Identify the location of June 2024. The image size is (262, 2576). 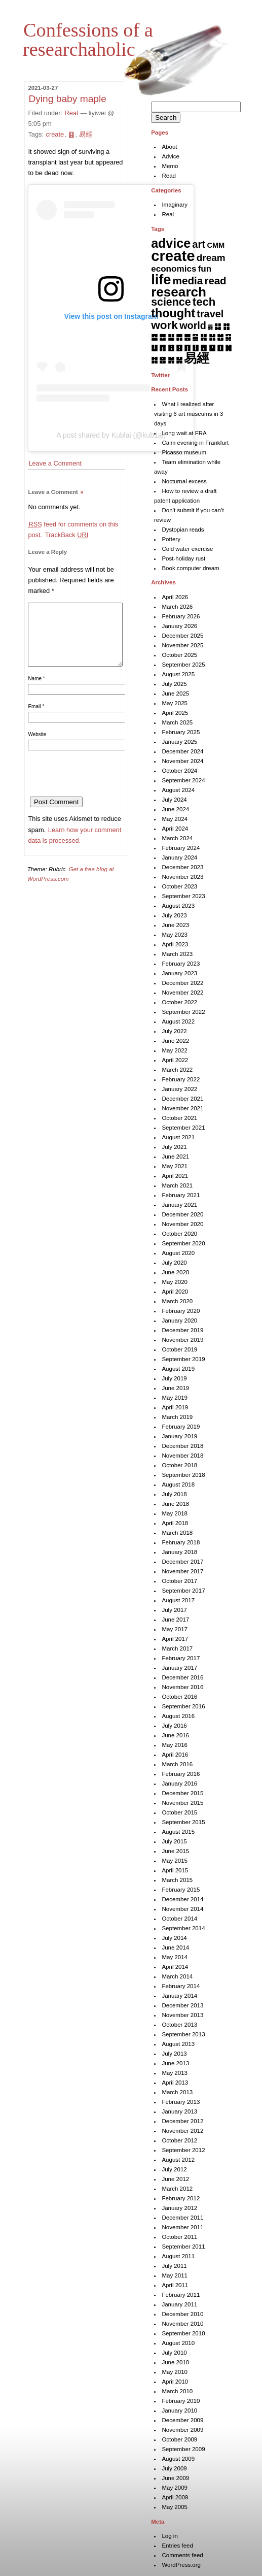
(175, 809).